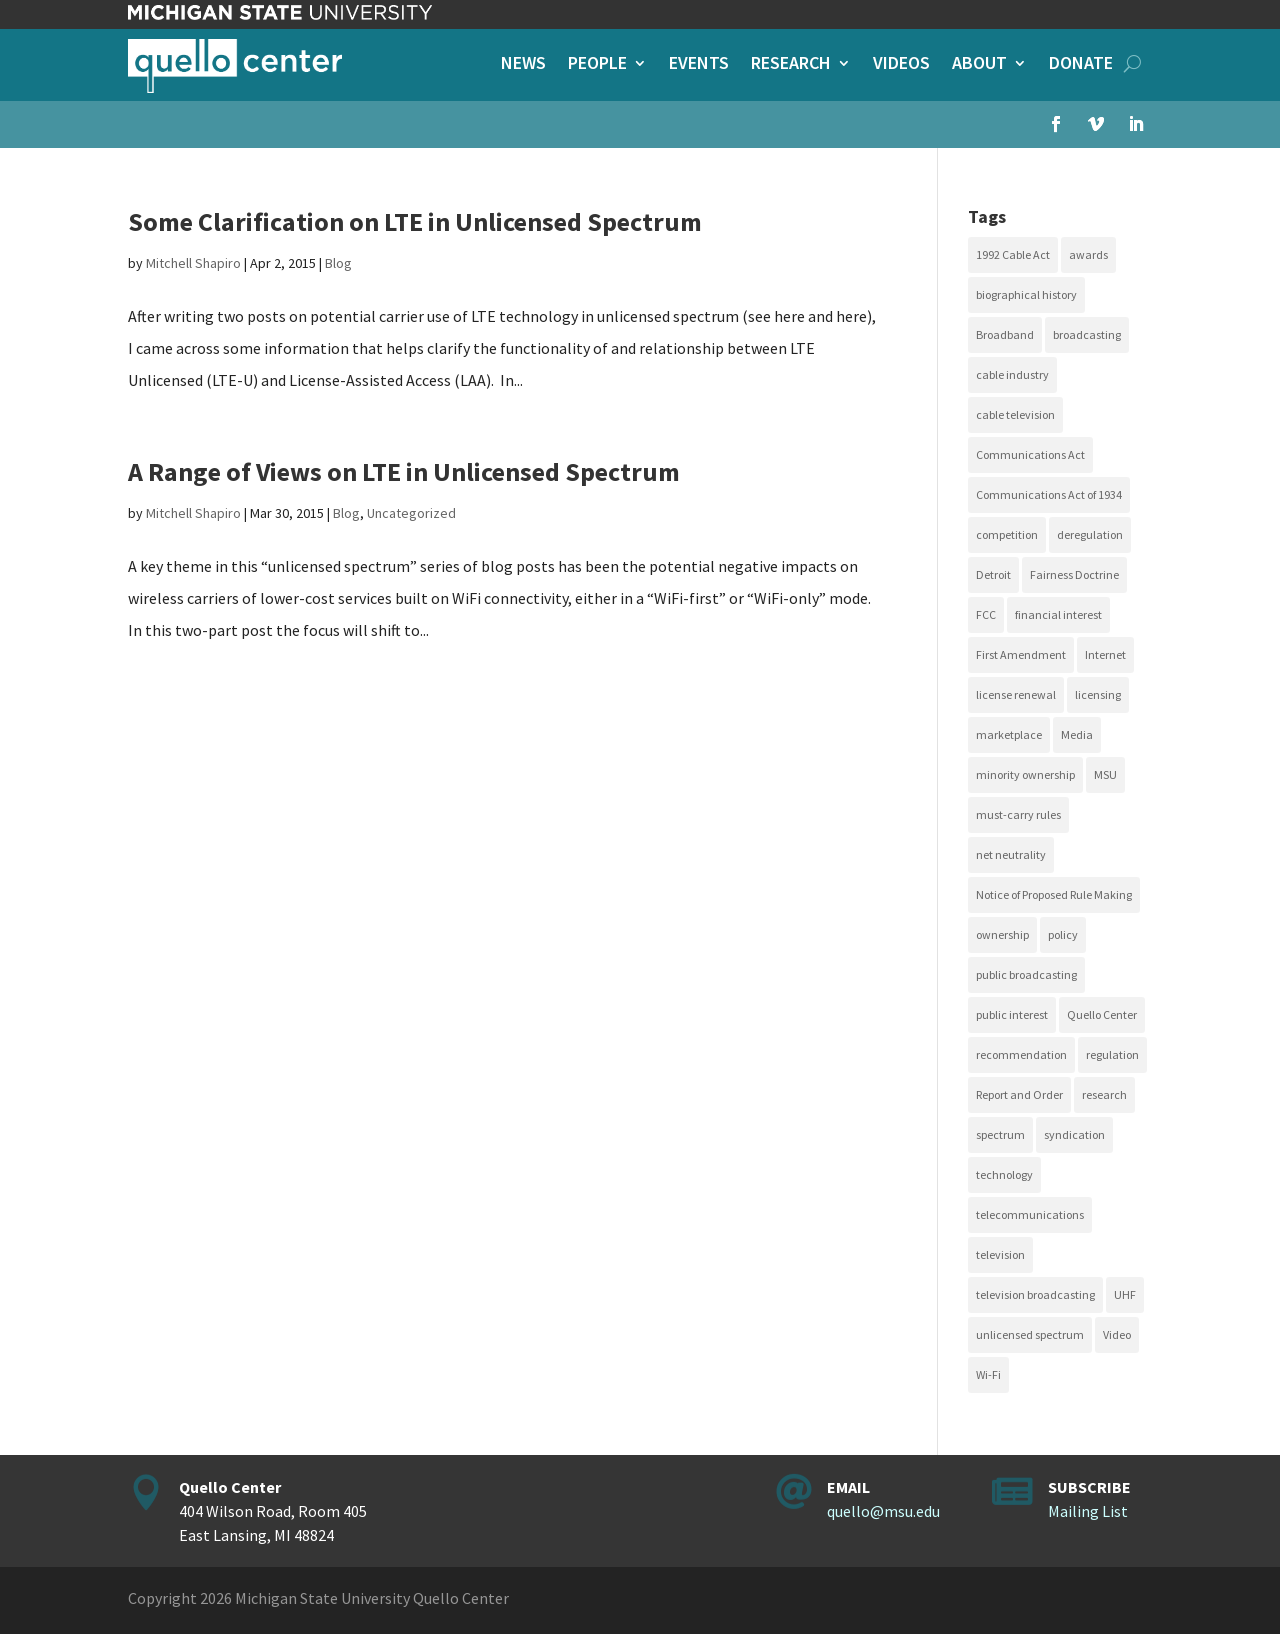 This screenshot has width=1280, height=1634. Describe the element at coordinates (411, 513) in the screenshot. I see `Uncategorized` at that location.